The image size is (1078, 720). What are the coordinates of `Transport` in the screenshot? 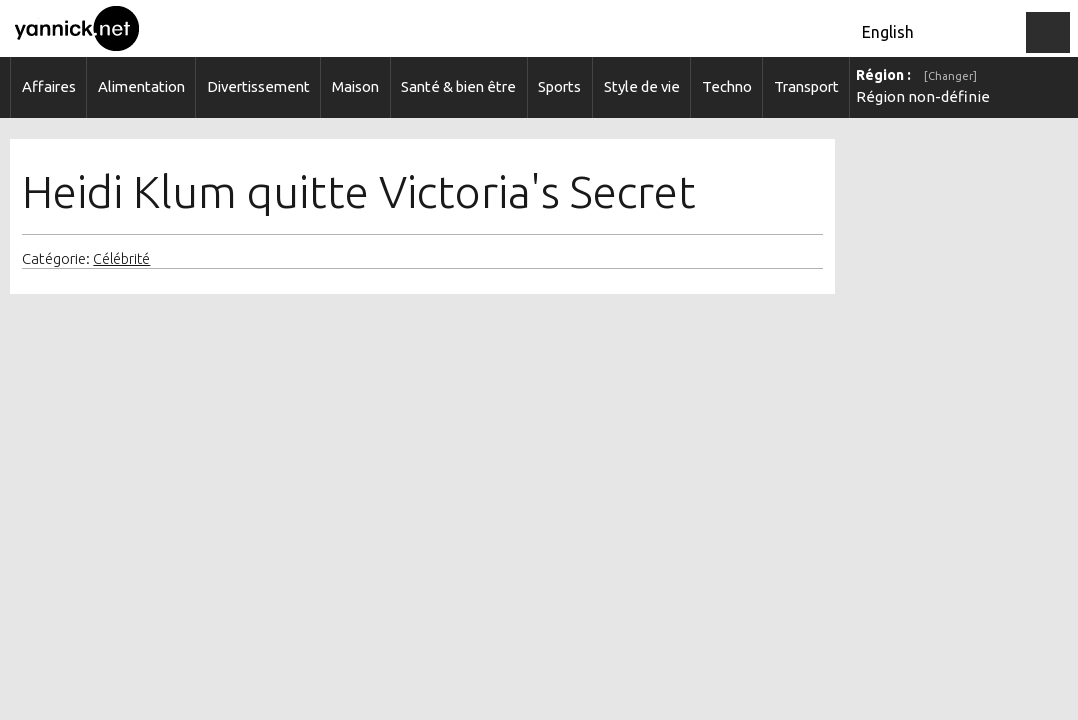 It's located at (806, 86).